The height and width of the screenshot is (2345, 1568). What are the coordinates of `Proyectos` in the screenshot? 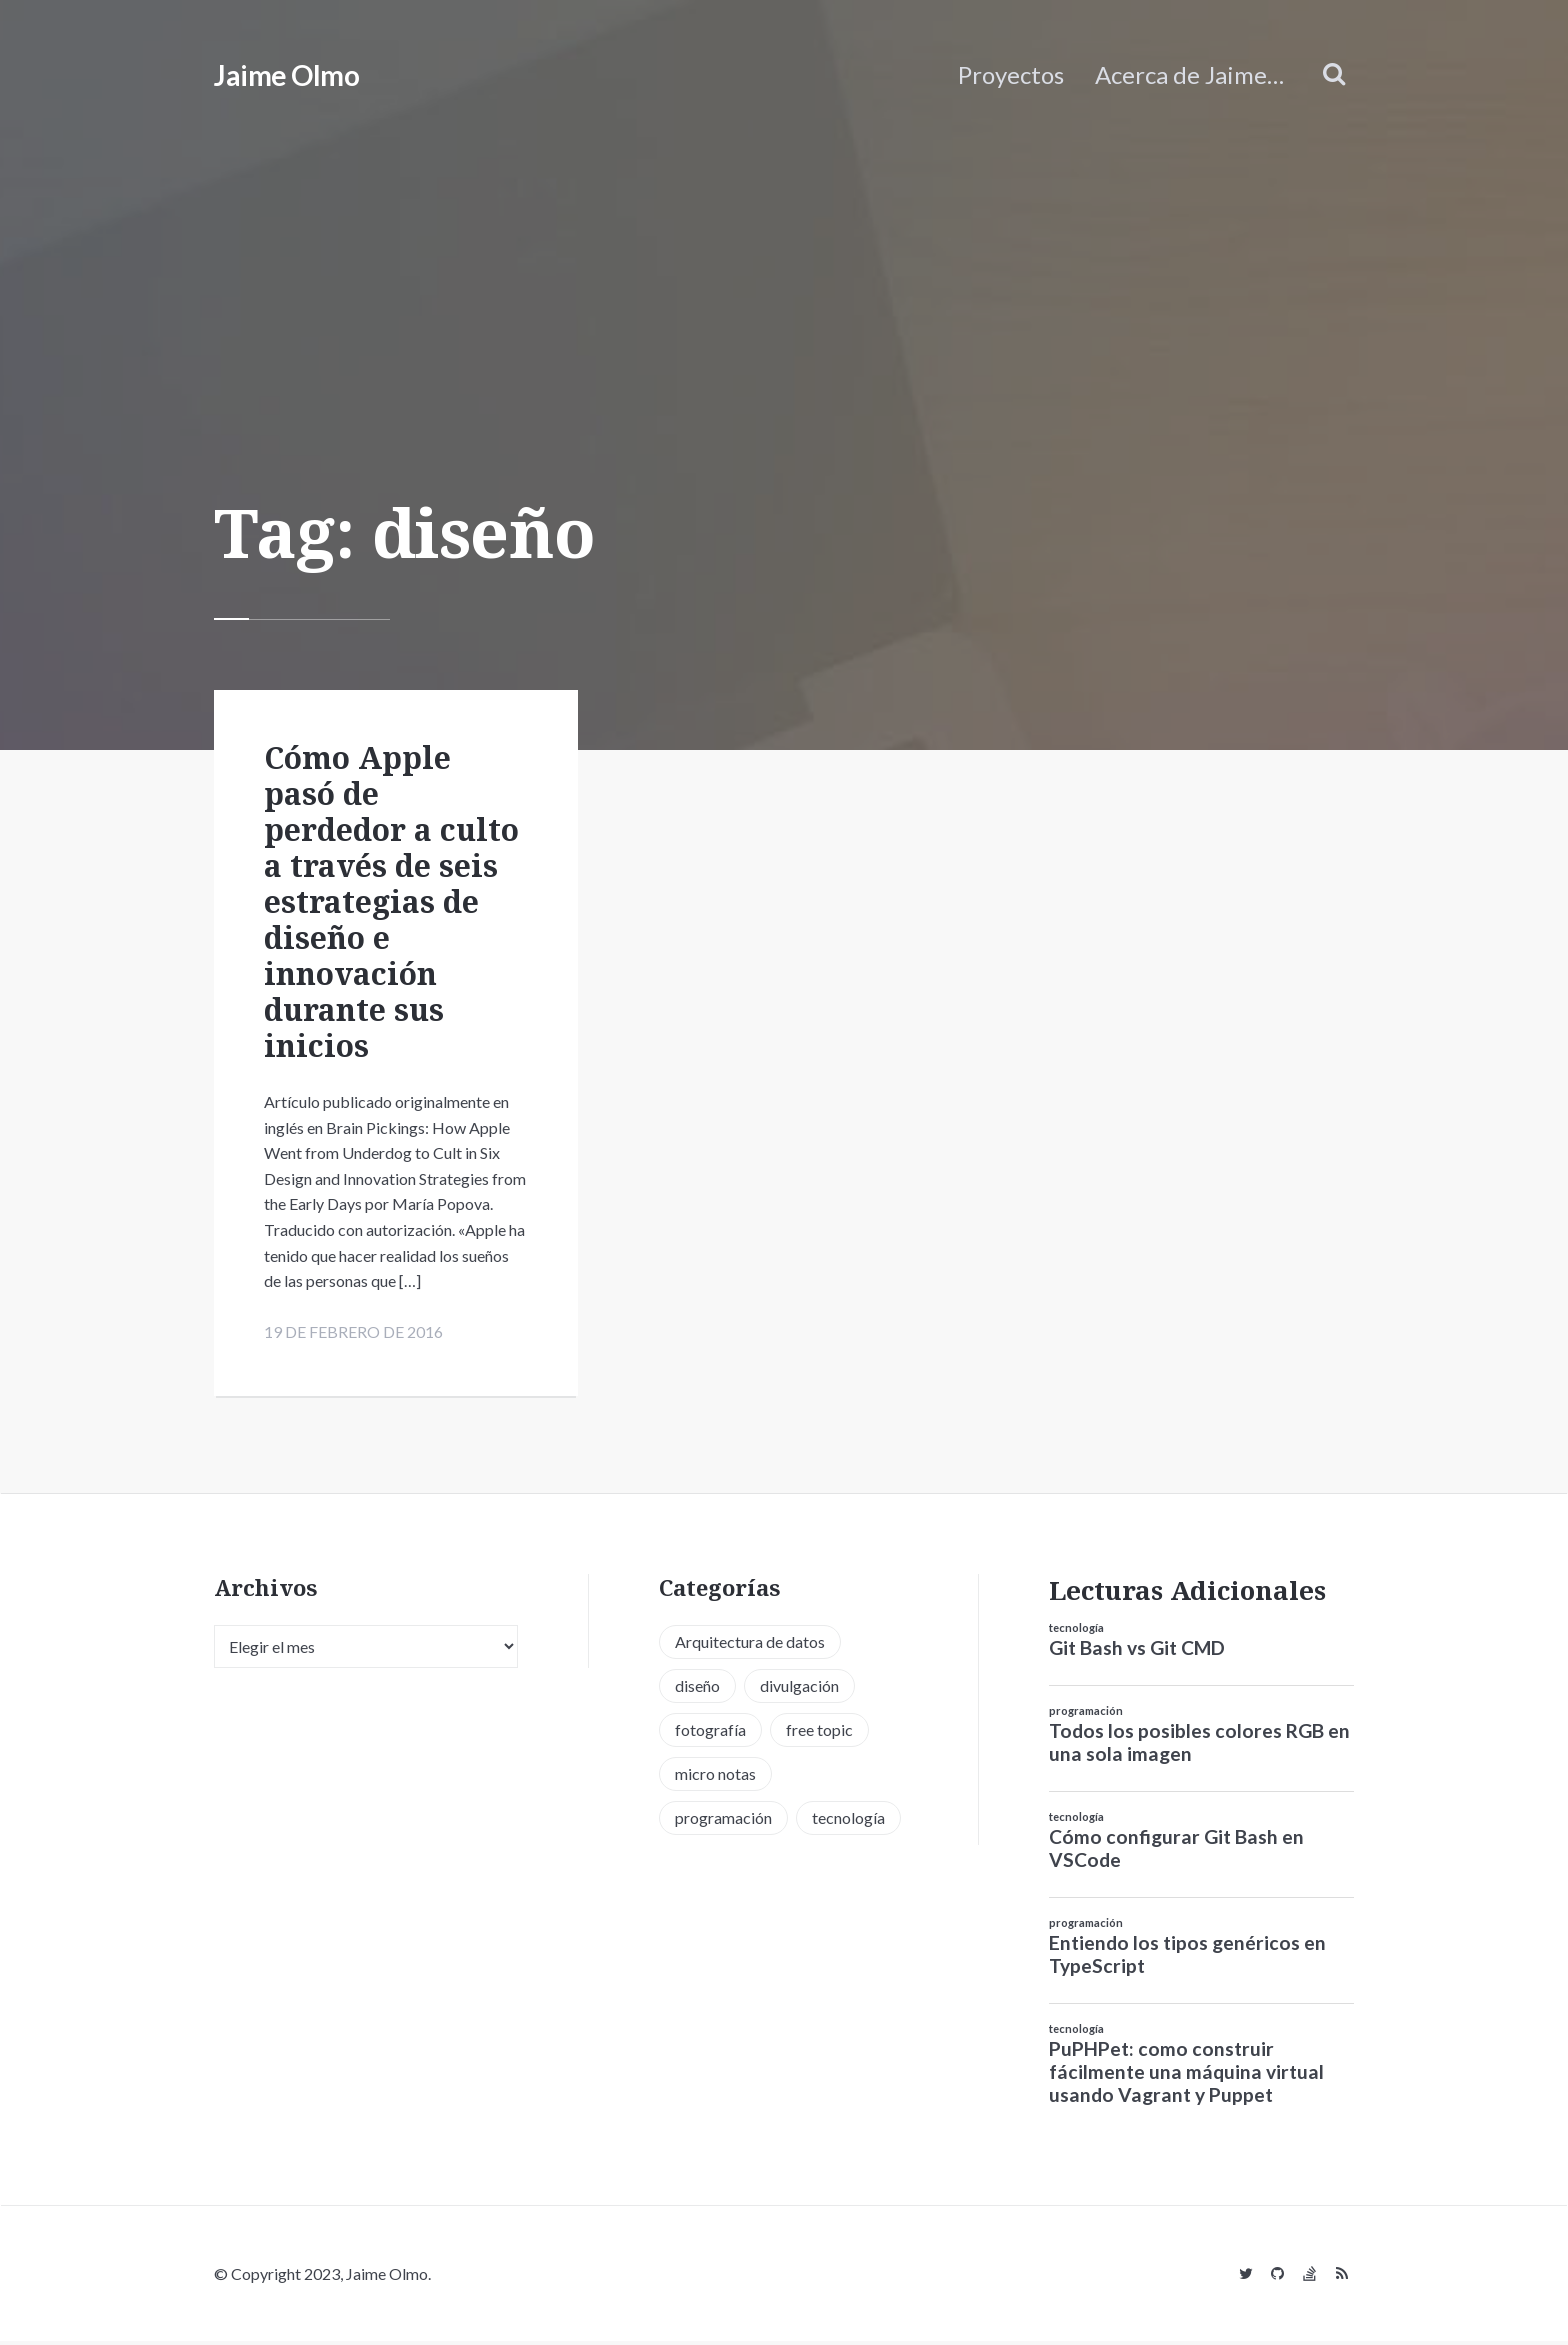 It's located at (1011, 74).